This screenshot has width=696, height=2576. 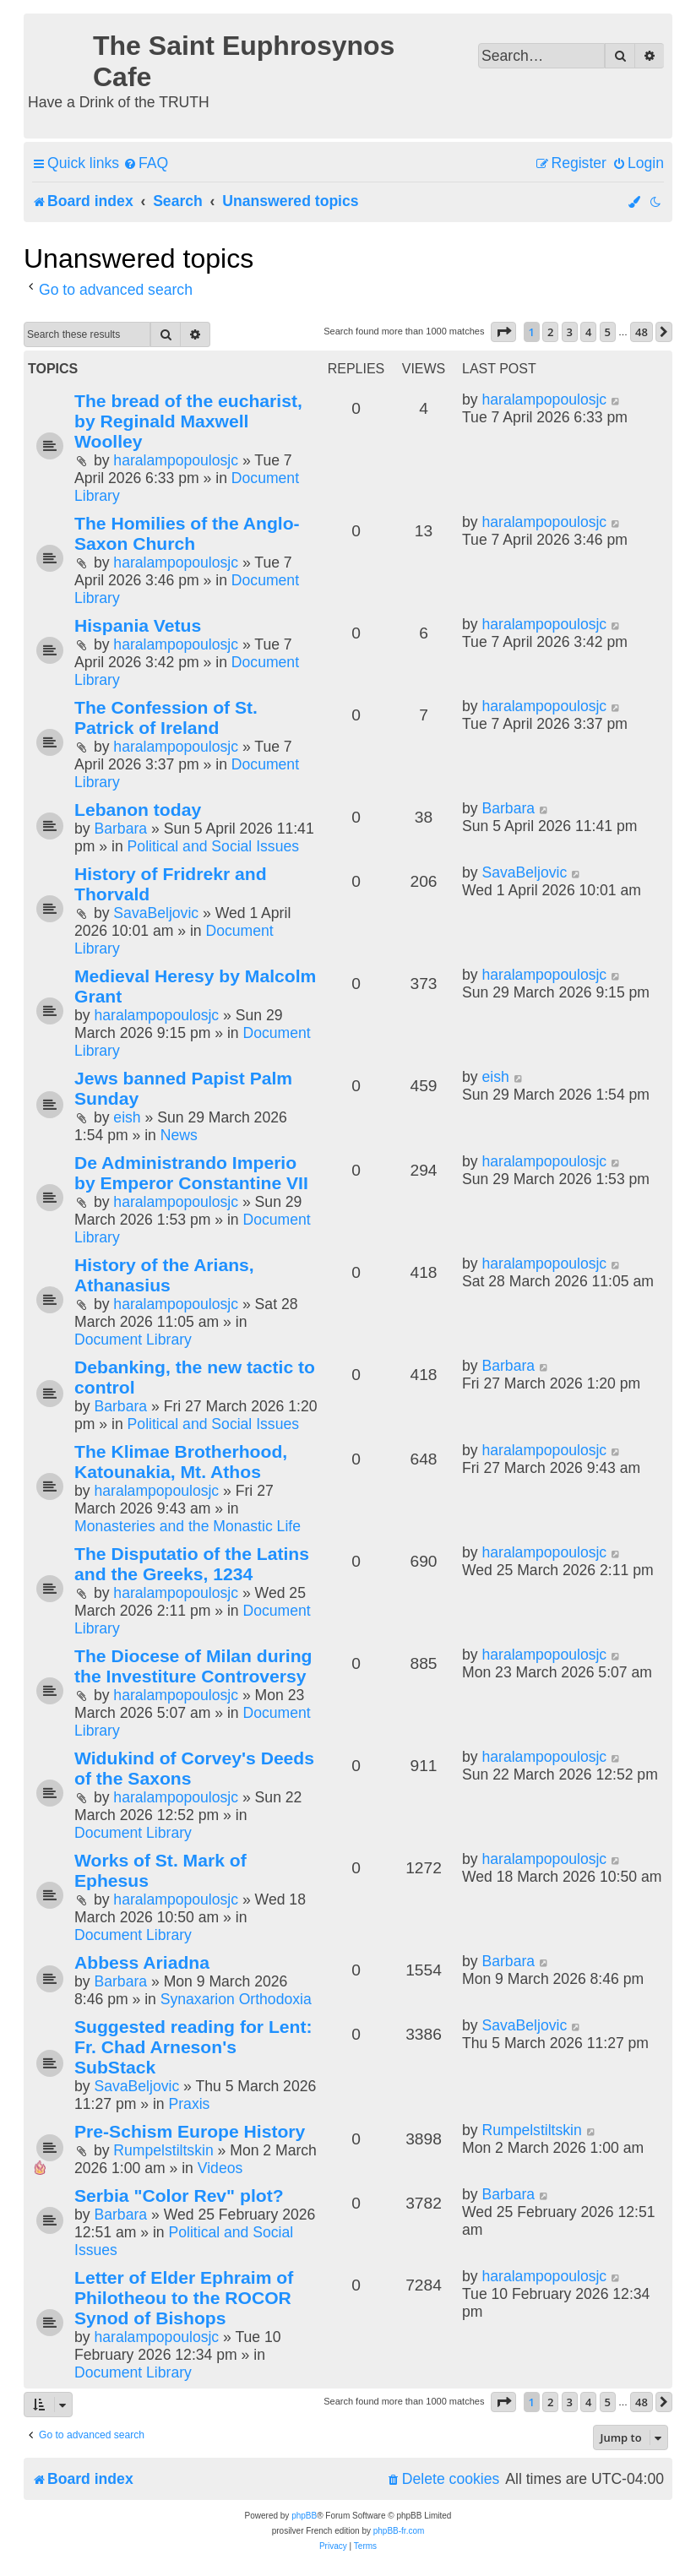 What do you see at coordinates (155, 913) in the screenshot?
I see `SavaBeljovic` at bounding box center [155, 913].